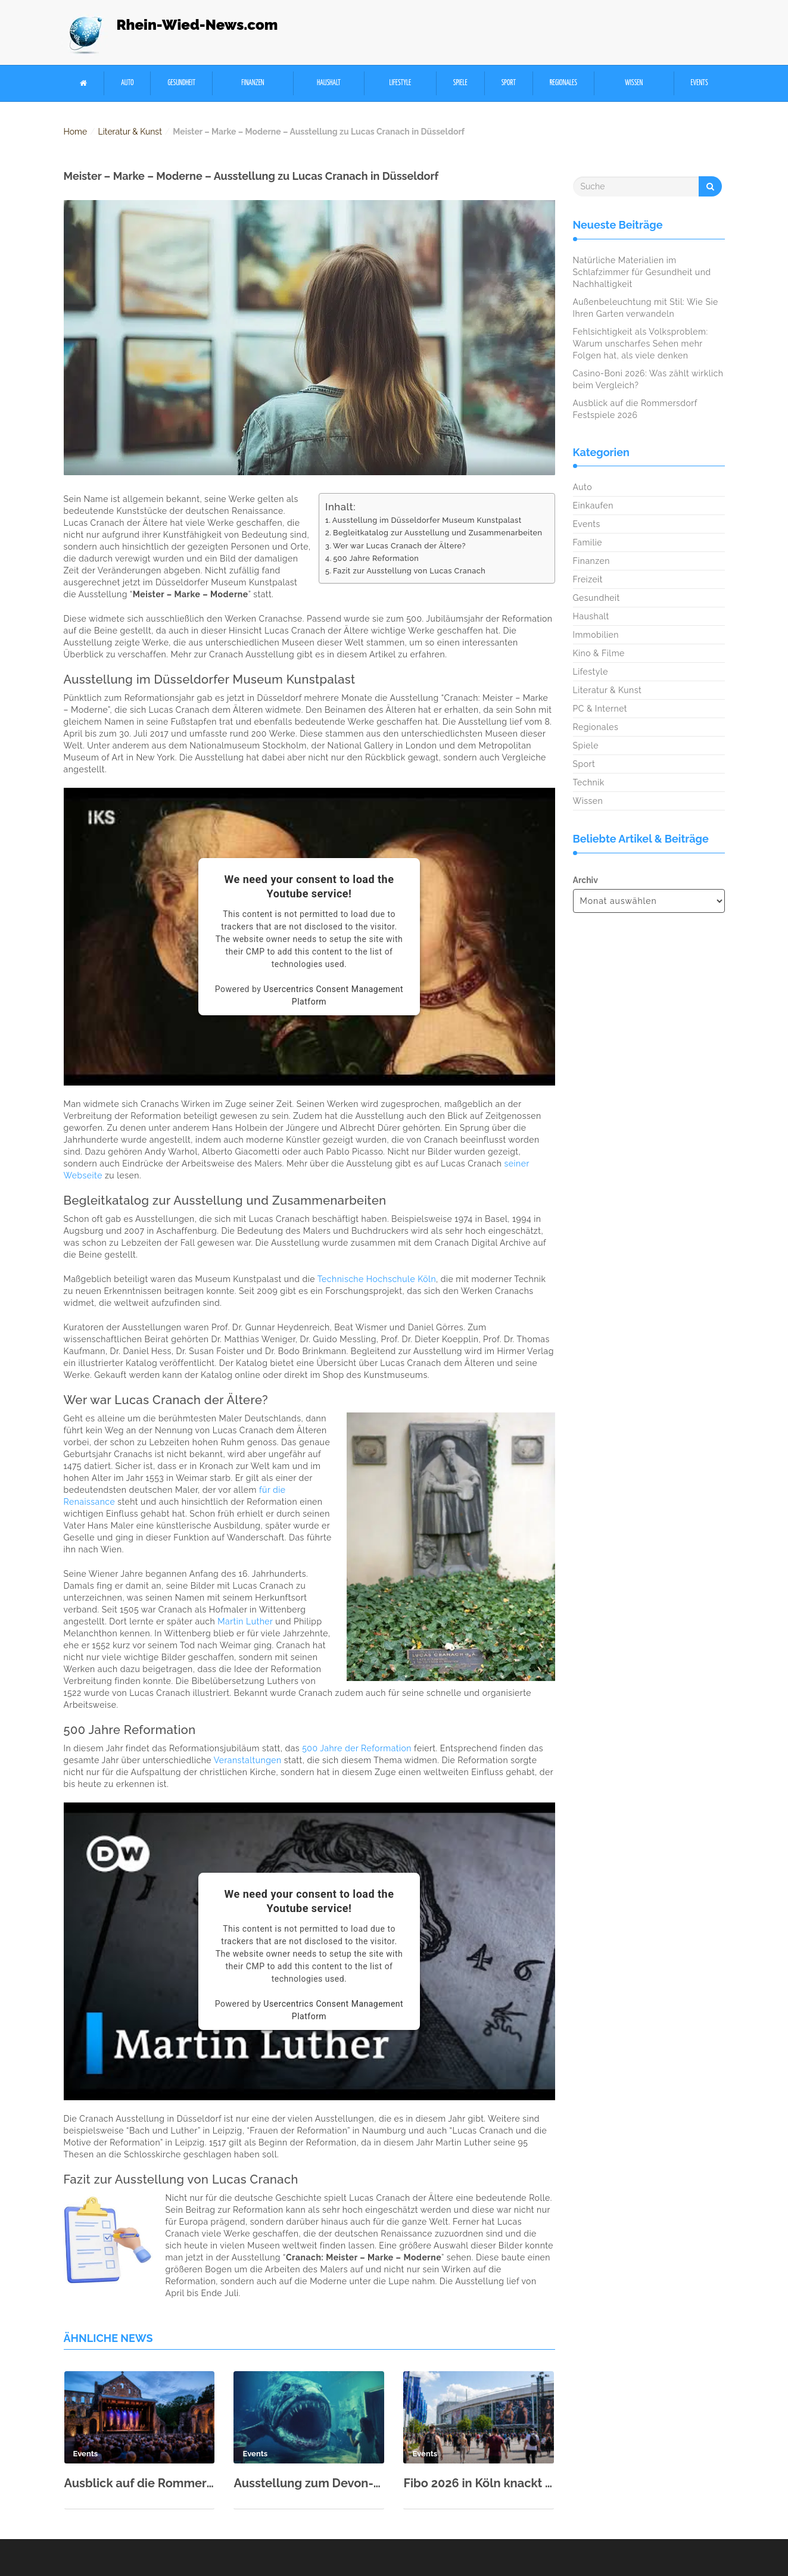  Describe the element at coordinates (245, 1621) in the screenshot. I see `Martin Luther` at that location.